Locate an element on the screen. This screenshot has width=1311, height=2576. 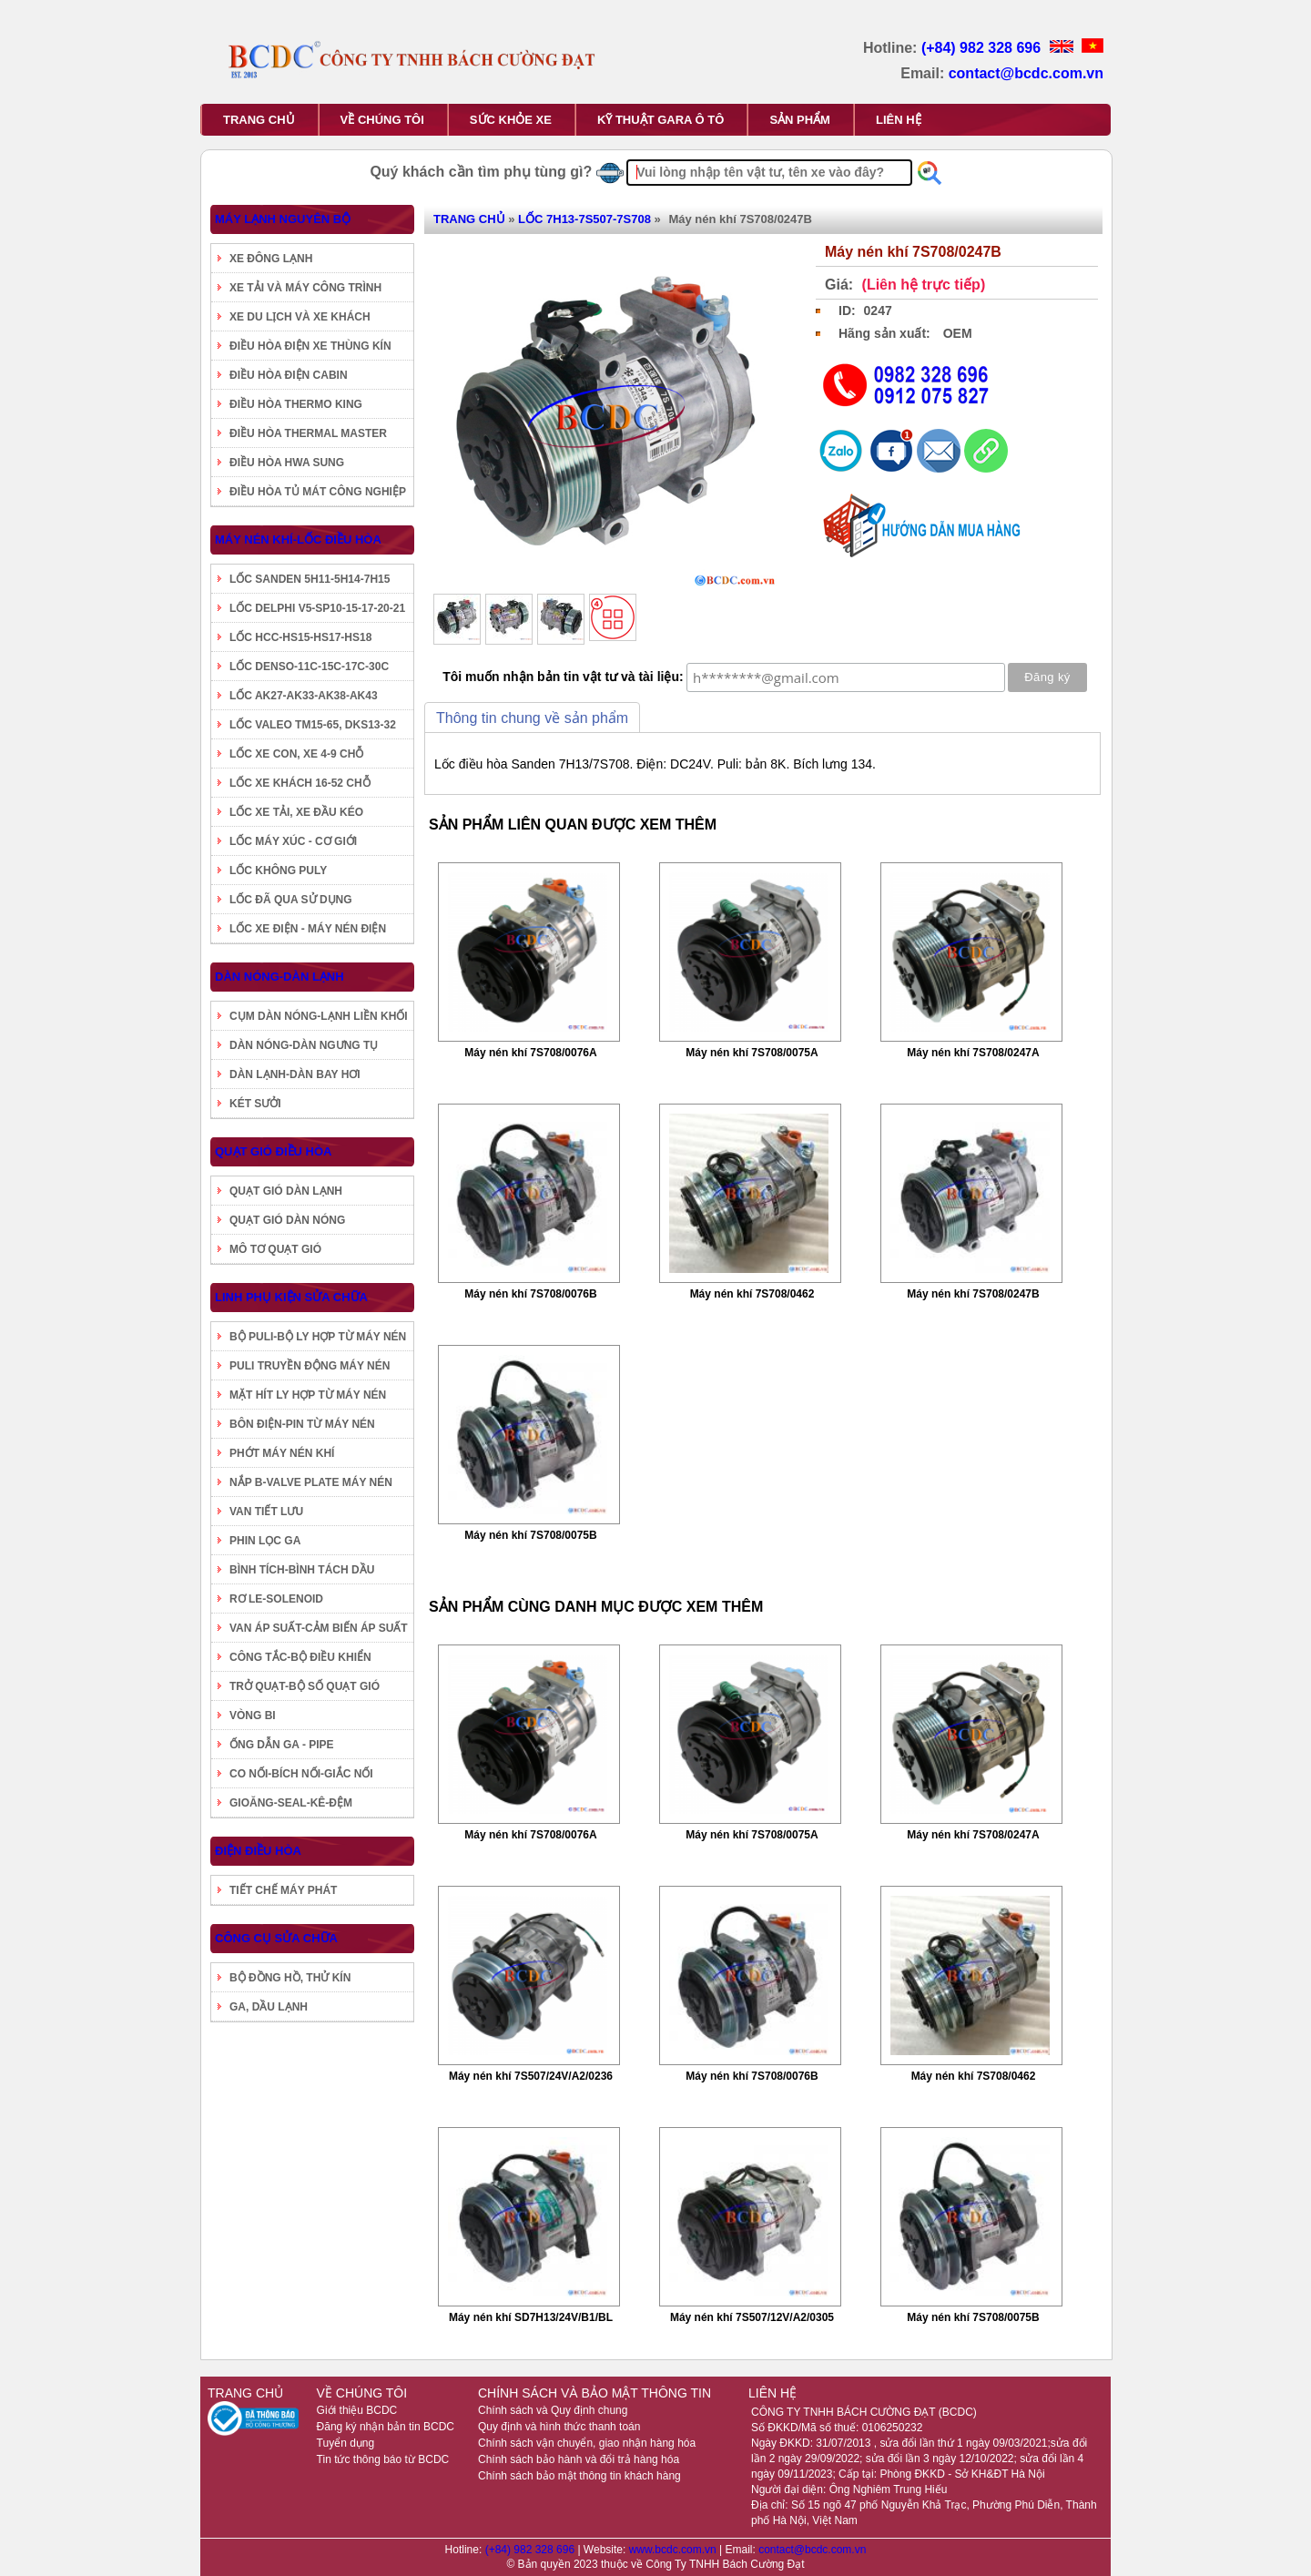
LỐC MÁY XÚC - CƠ GIỚI is located at coordinates (293, 841).